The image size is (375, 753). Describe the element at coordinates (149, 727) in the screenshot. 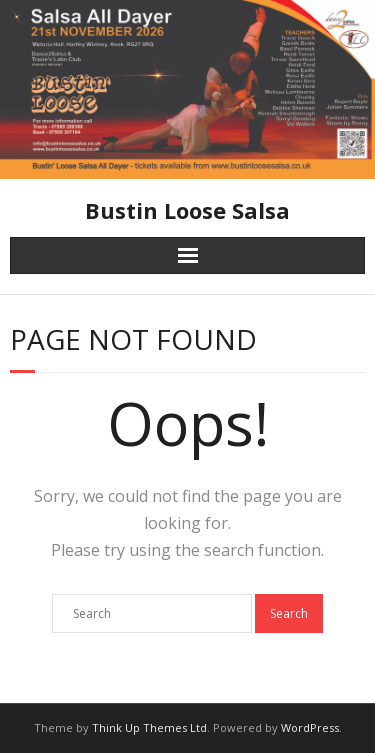

I see `Think Up Themes Ltd` at that location.